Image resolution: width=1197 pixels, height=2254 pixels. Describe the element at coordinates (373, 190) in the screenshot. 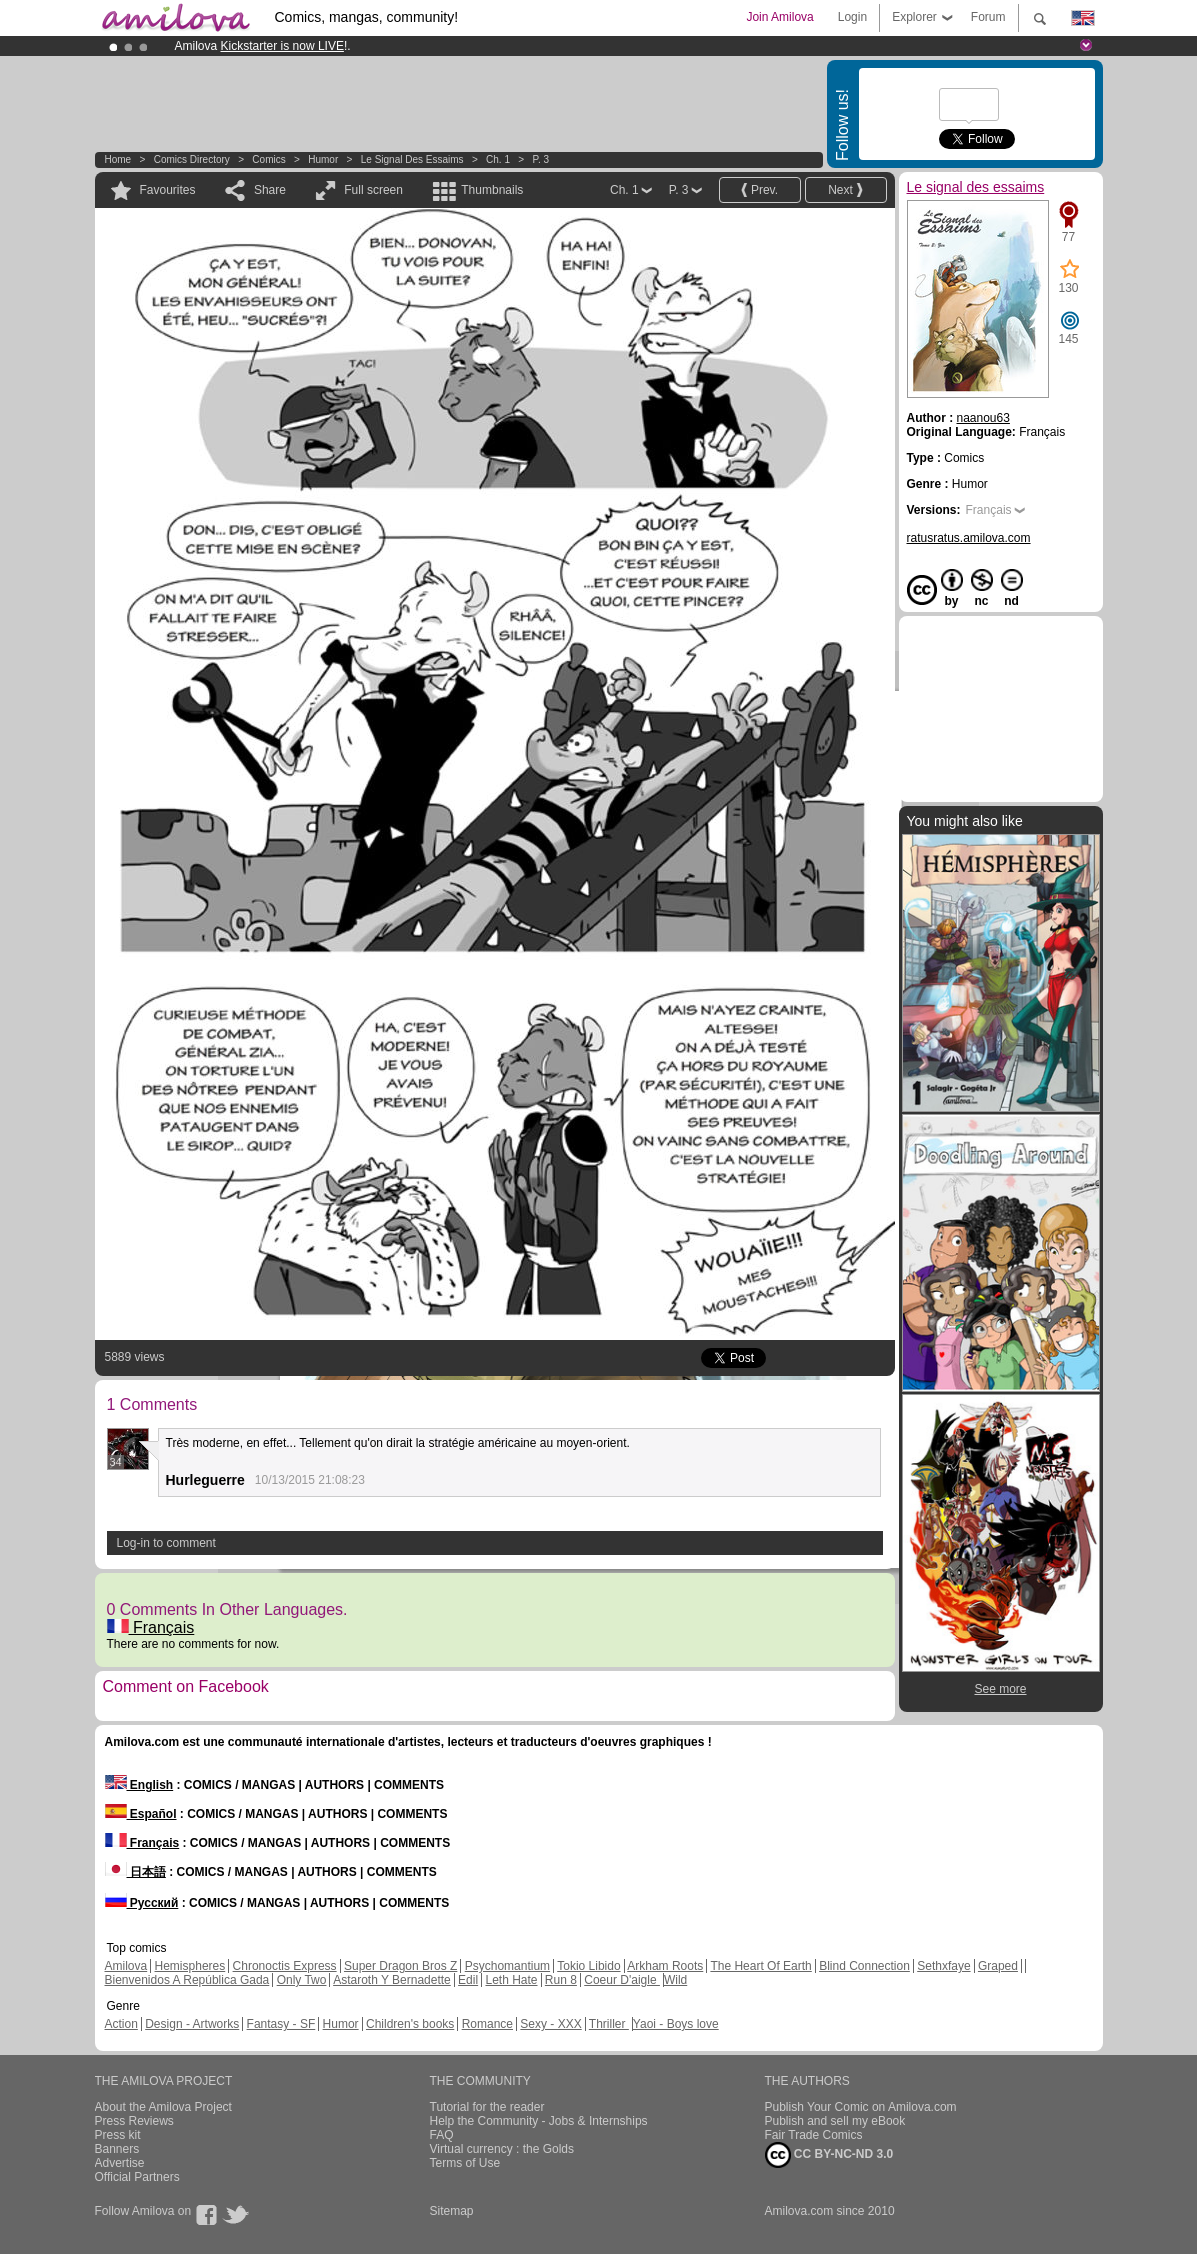

I see `Full screen` at that location.